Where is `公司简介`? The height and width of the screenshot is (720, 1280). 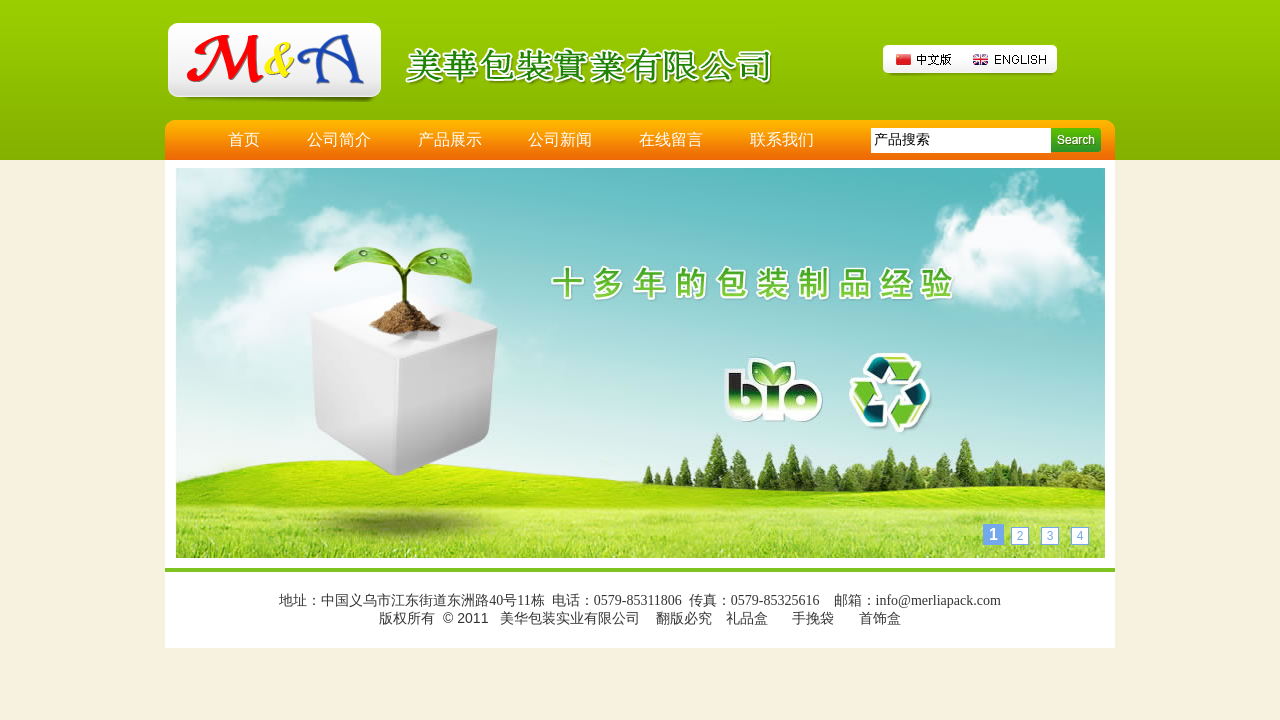
公司简介 is located at coordinates (339, 139).